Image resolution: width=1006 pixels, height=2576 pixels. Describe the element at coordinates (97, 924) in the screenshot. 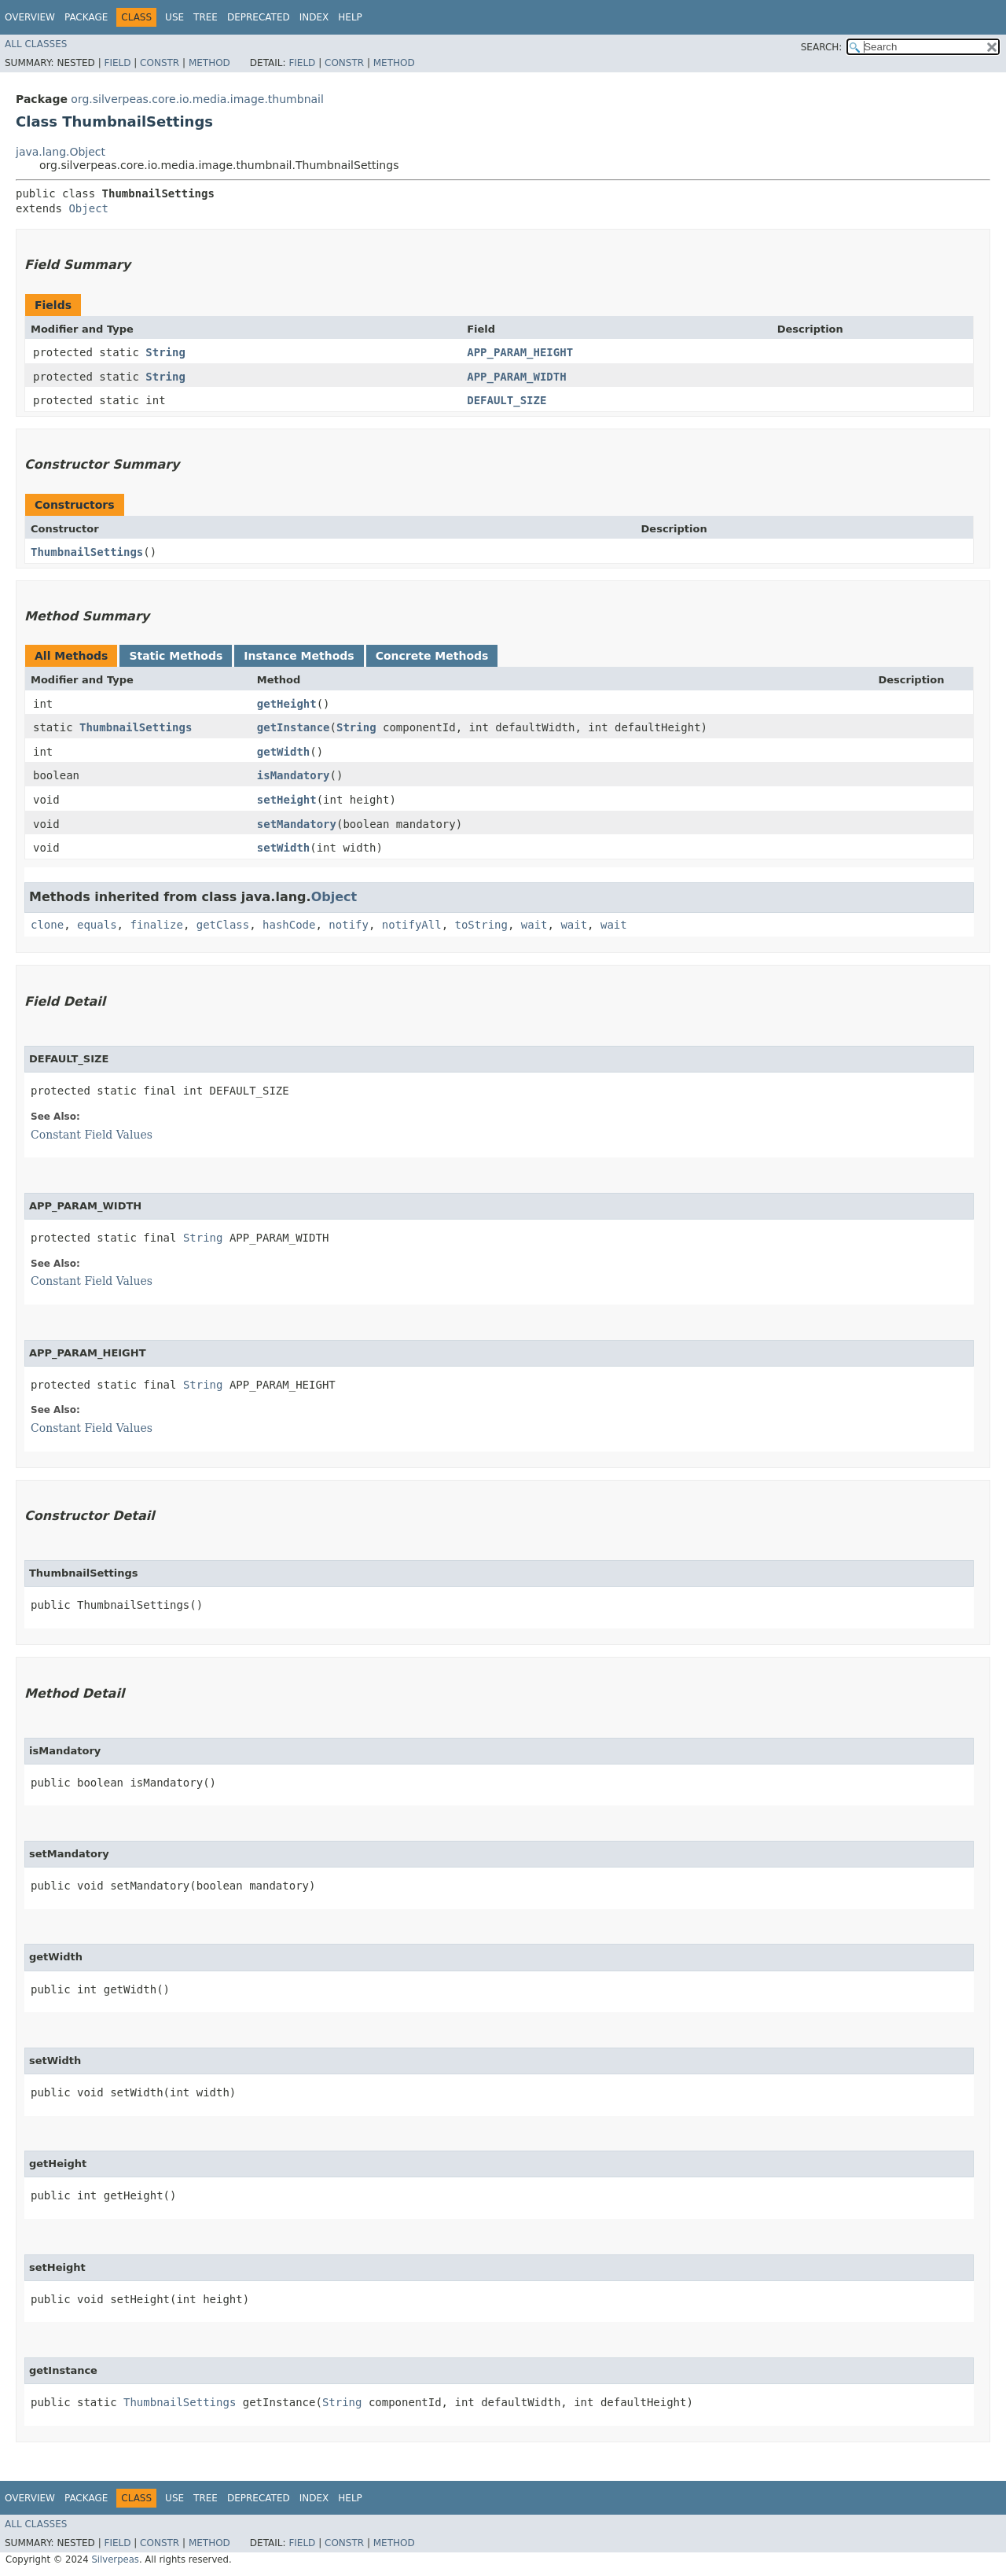

I see `equals` at that location.